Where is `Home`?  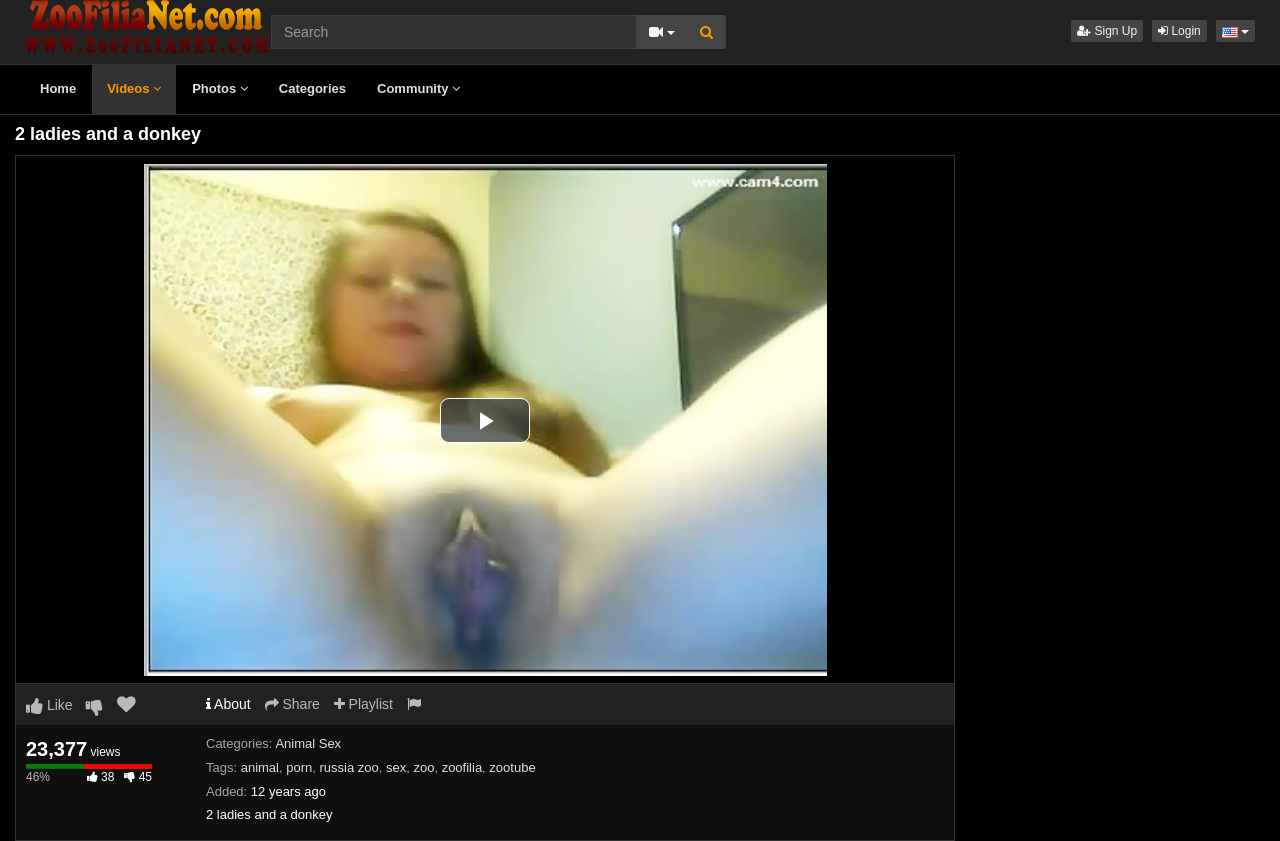 Home is located at coordinates (58, 88).